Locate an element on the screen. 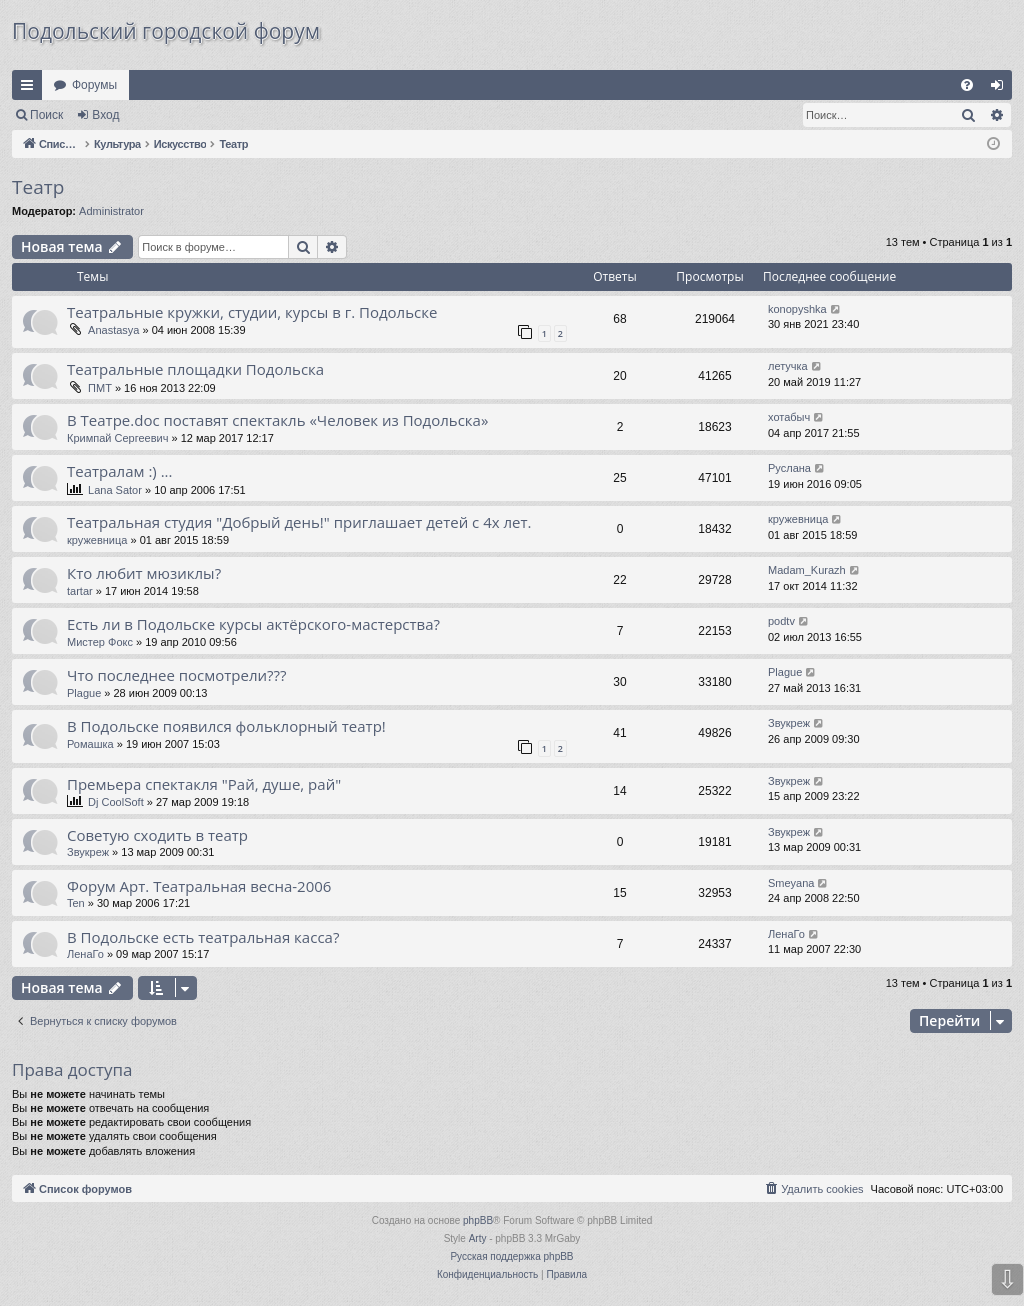 The width and height of the screenshot is (1024, 1306). [menuitem] is located at coordinates (967, 85).